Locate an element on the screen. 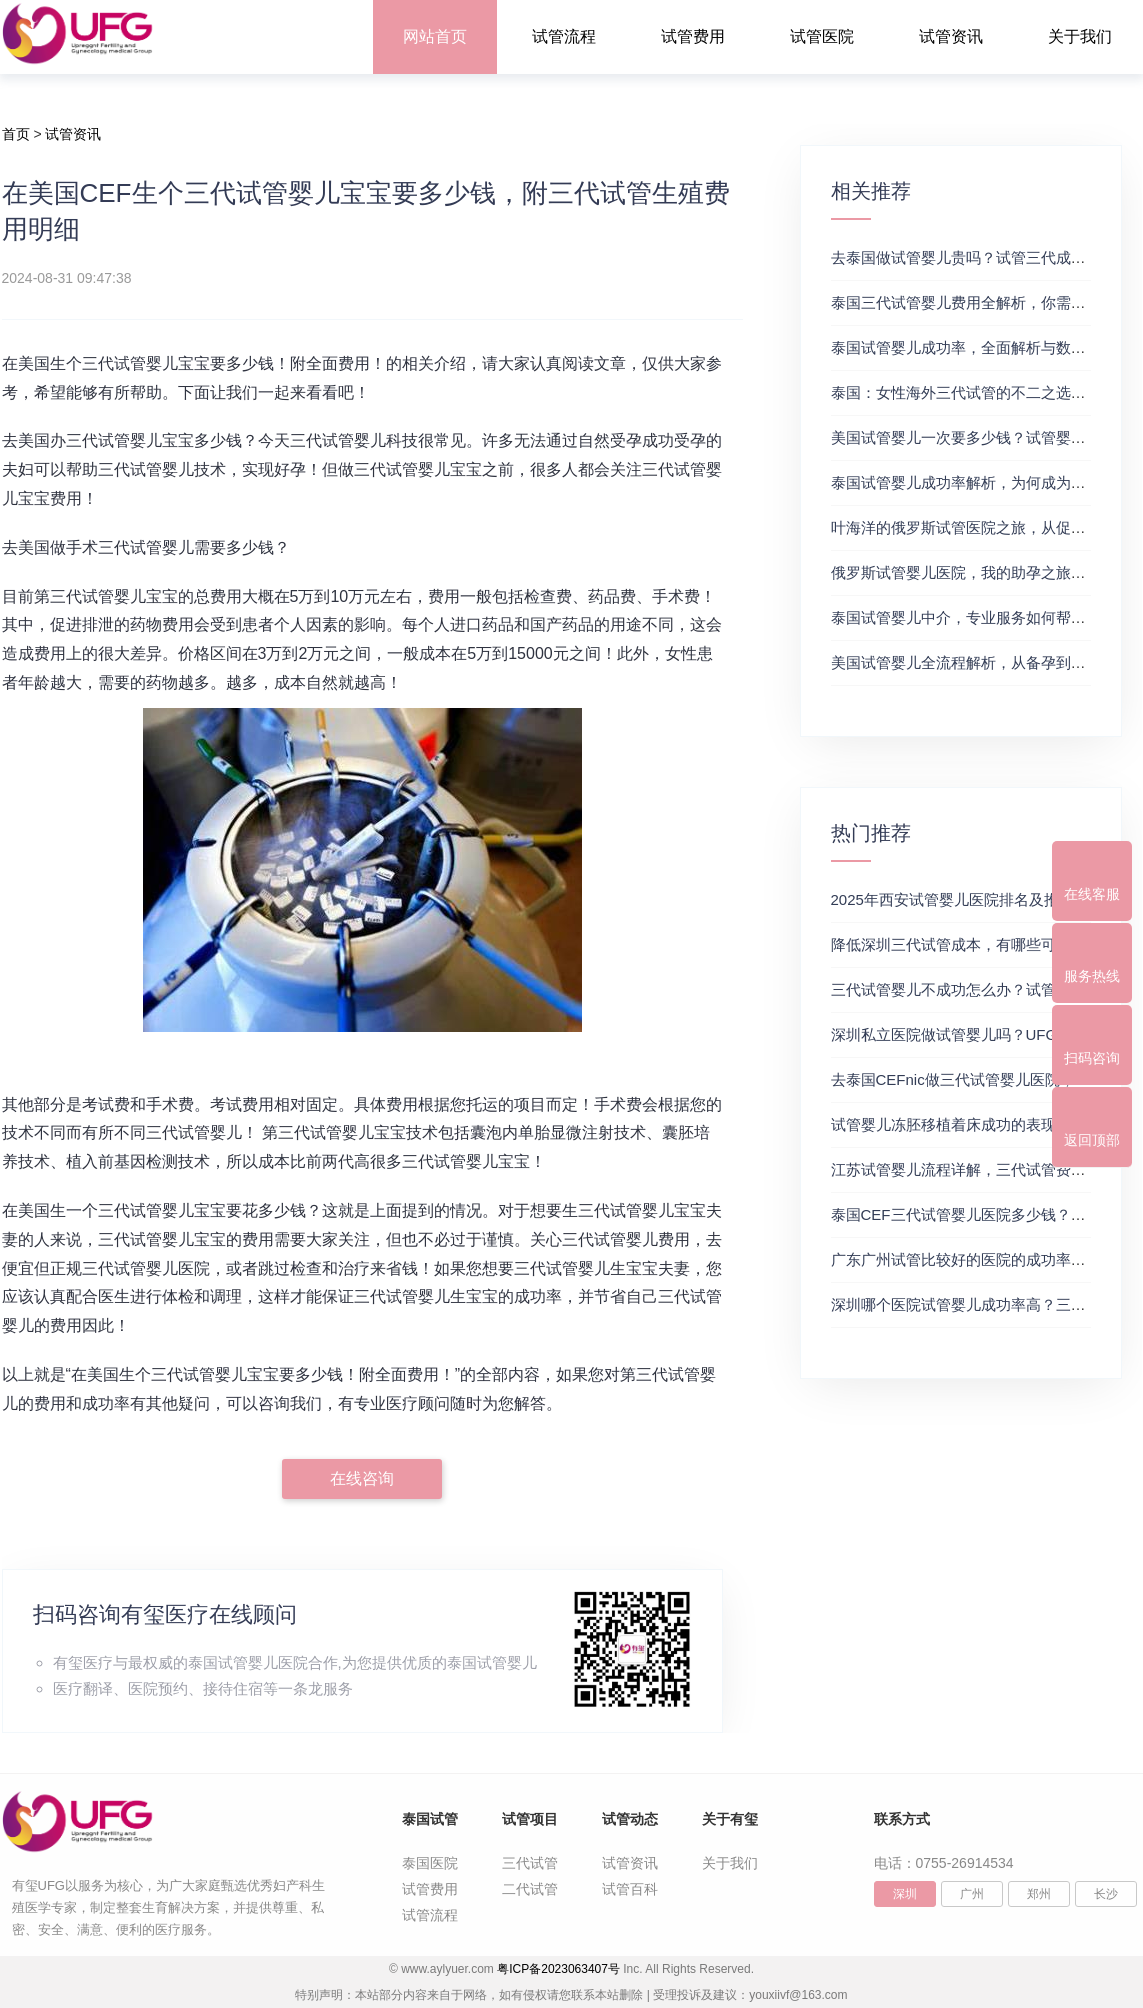 This screenshot has height=2008, width=1143. 试管资讯 is located at coordinates (951, 36).